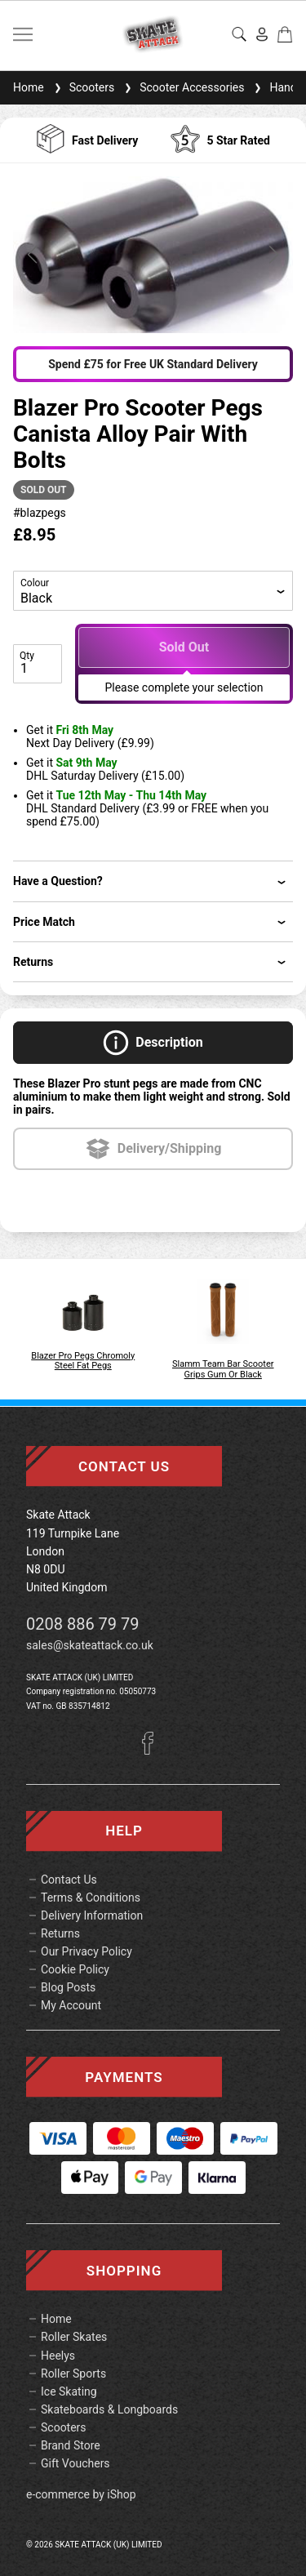  Describe the element at coordinates (71, 2005) in the screenshot. I see `My Account` at that location.